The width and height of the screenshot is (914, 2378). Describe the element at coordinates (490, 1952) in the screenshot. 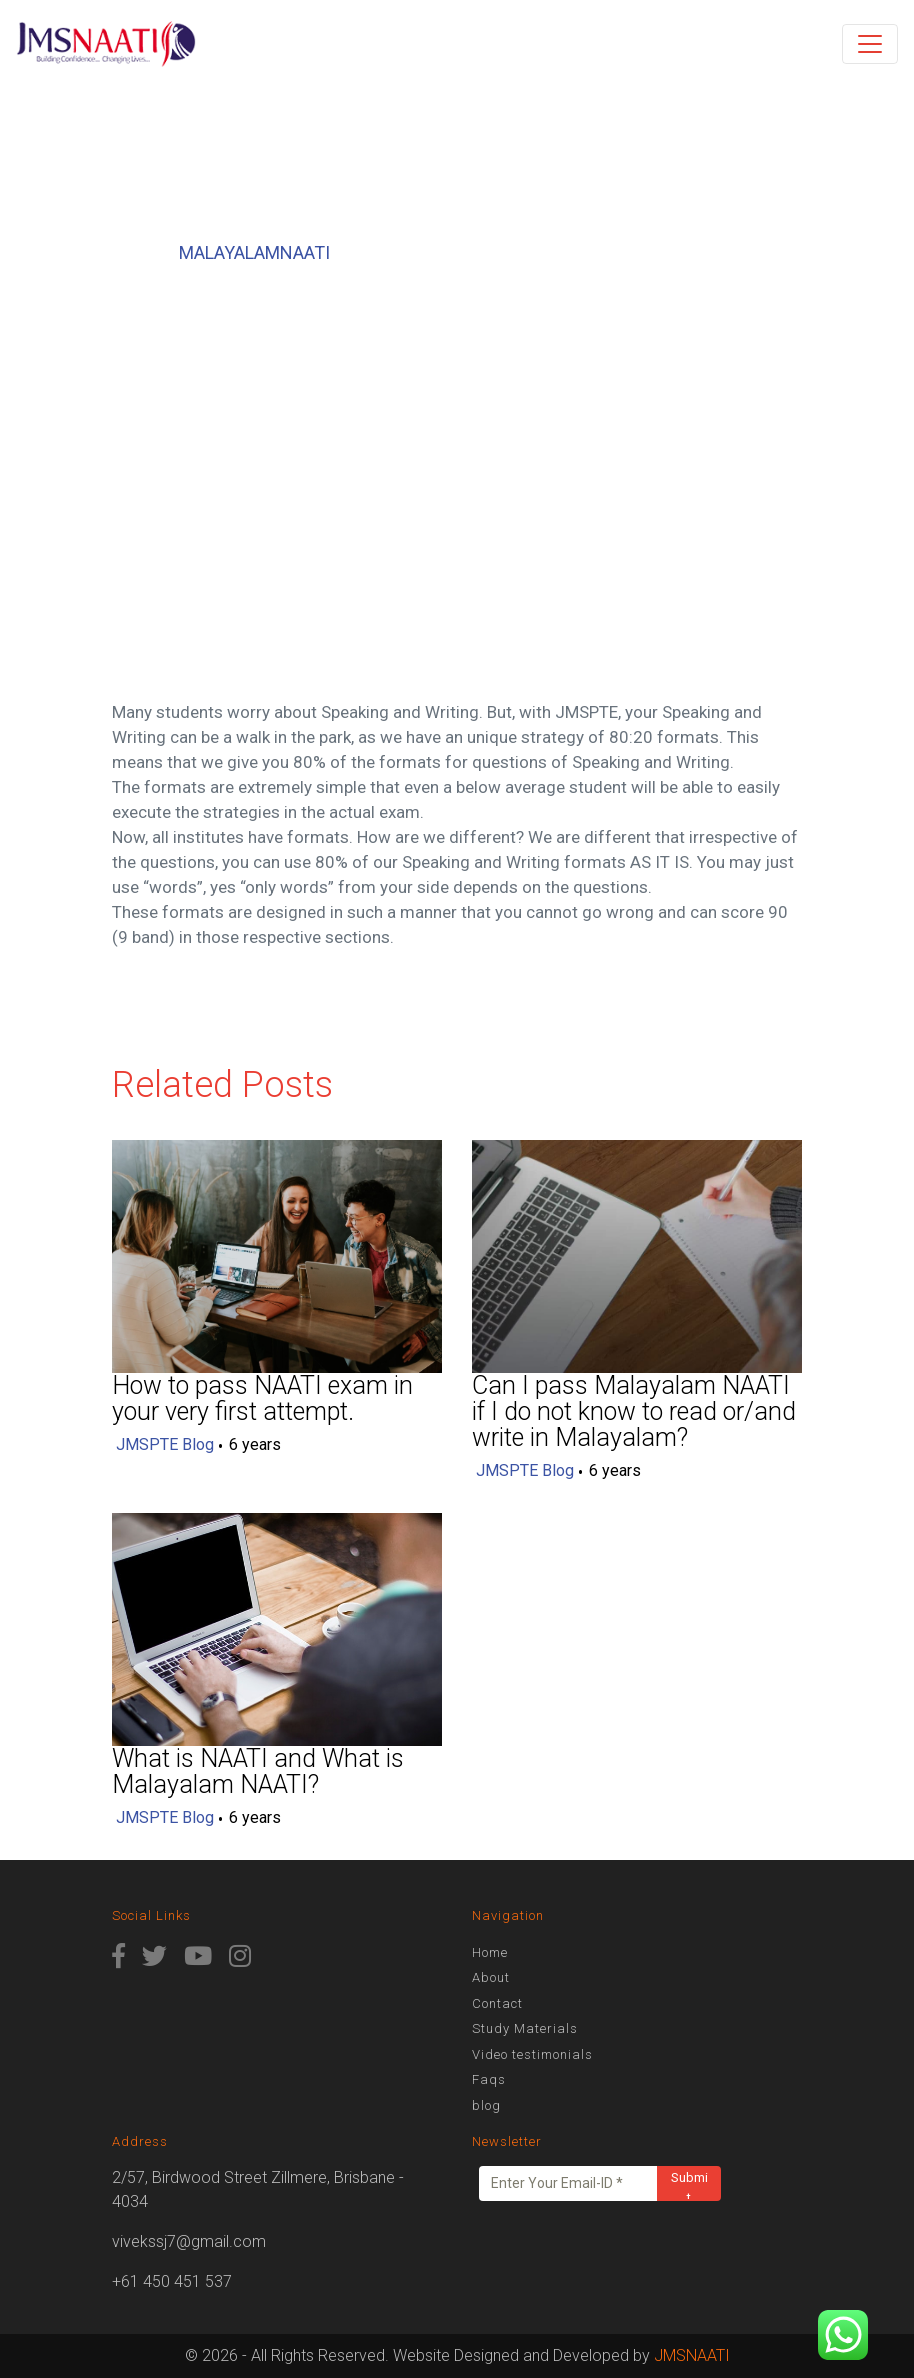

I see `Home` at that location.